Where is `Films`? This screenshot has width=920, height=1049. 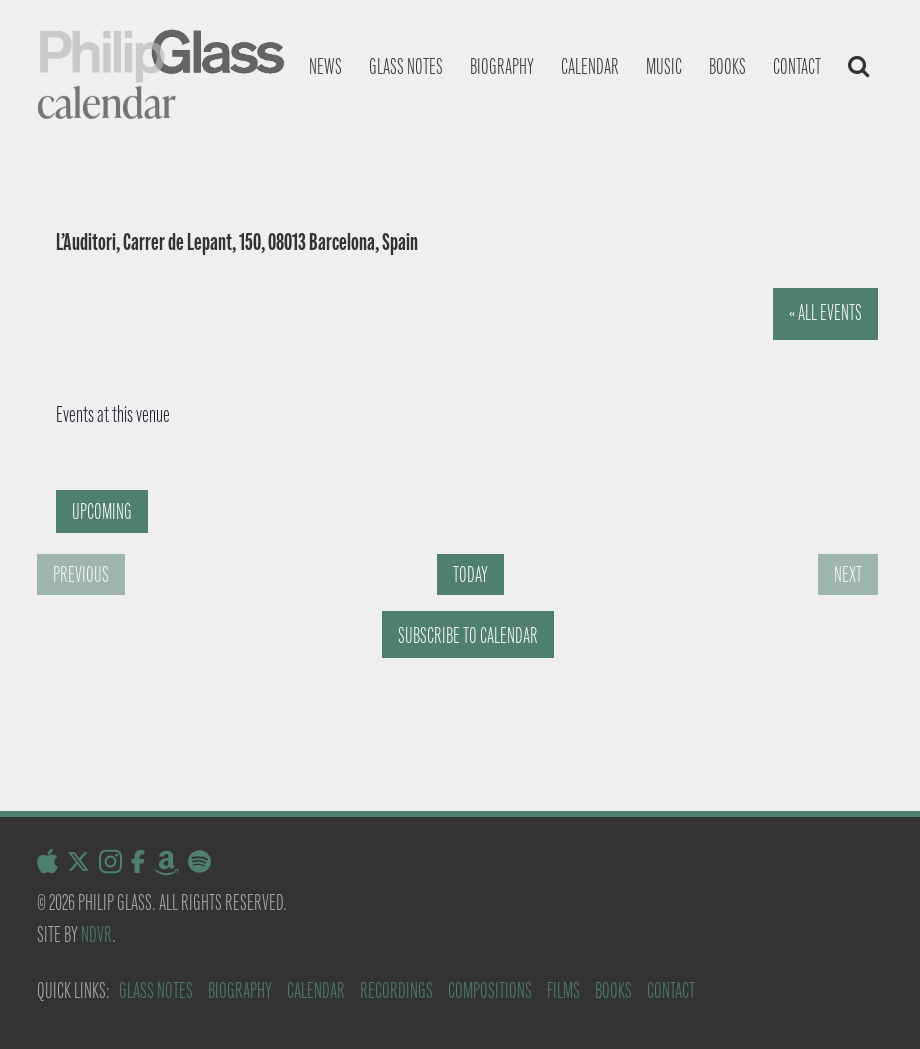 Films is located at coordinates (563, 990).